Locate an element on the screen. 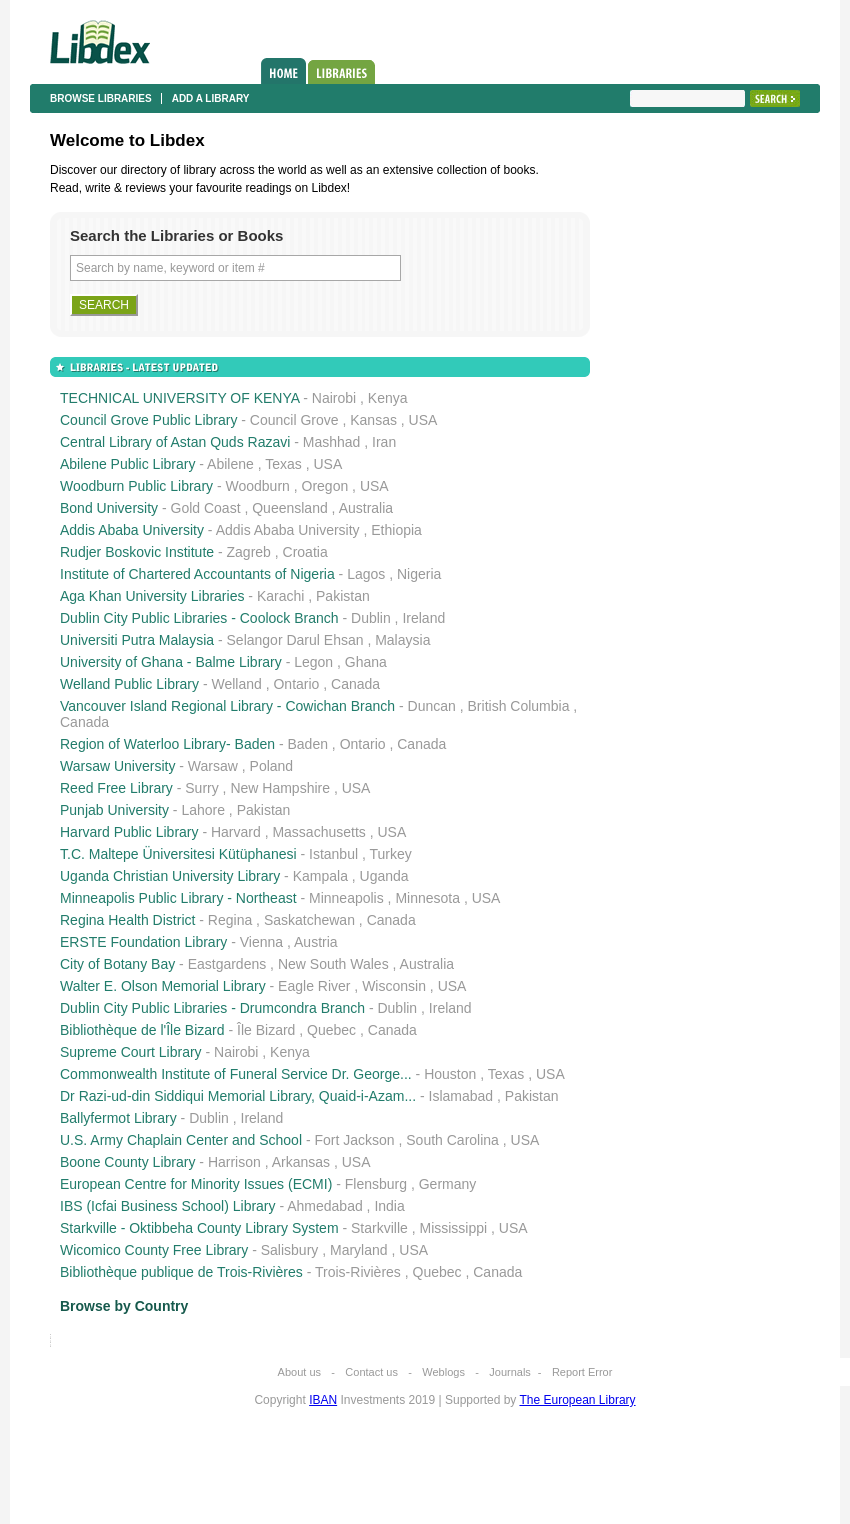 This screenshot has height=1524, width=850. U.S. Army Chaplain Center and School is located at coordinates (181, 1140).